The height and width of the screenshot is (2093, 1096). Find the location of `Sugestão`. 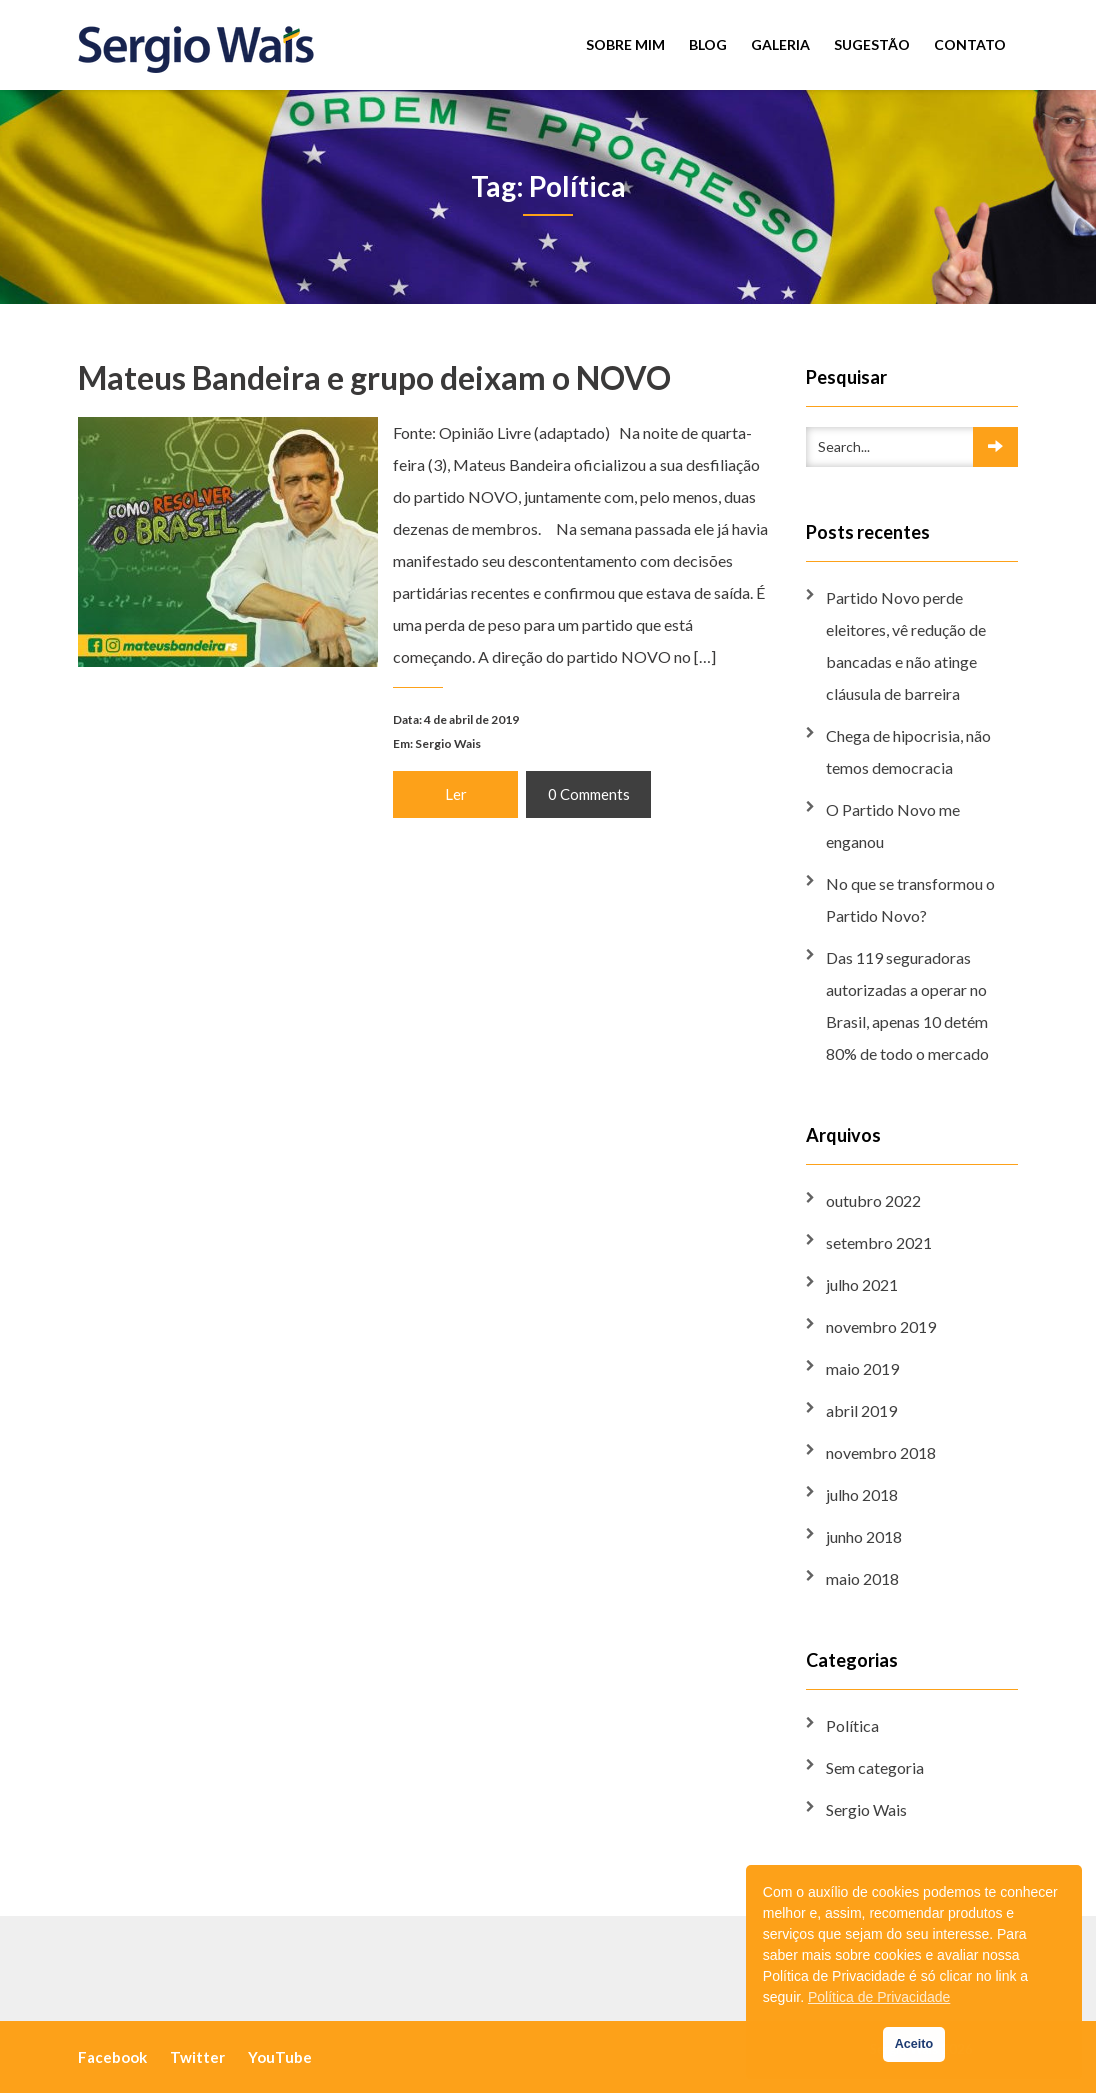

Sugestão is located at coordinates (872, 44).